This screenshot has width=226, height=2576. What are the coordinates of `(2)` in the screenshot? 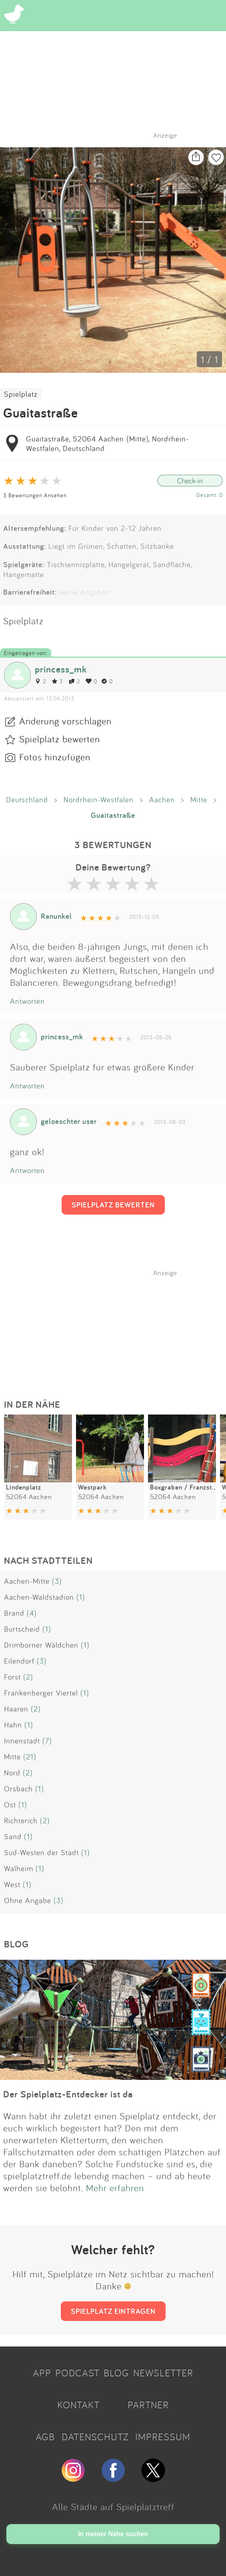 It's located at (28, 1677).